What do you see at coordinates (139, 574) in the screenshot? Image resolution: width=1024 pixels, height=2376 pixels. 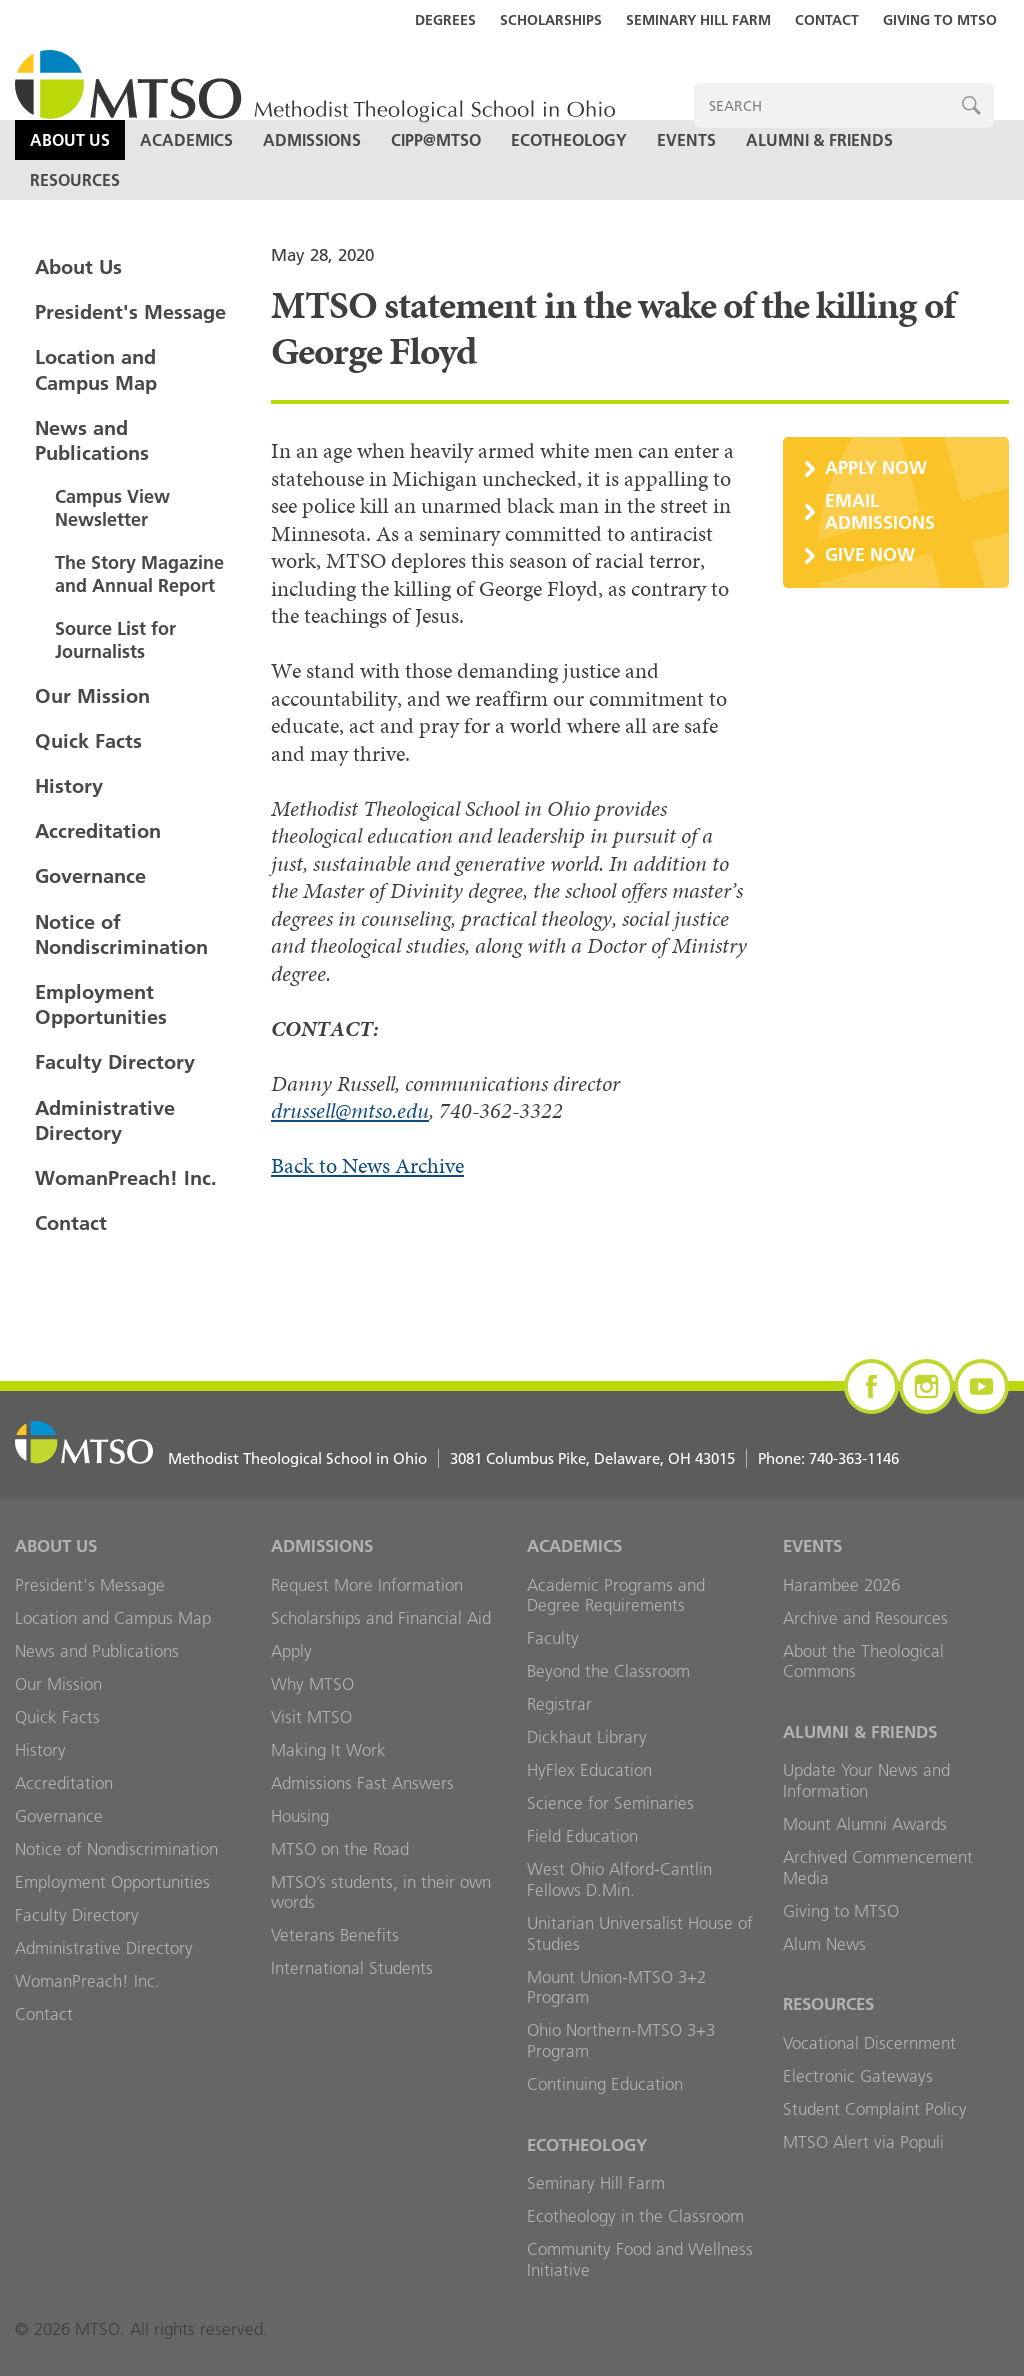 I see `The Story Magazine and Annual Report` at bounding box center [139, 574].